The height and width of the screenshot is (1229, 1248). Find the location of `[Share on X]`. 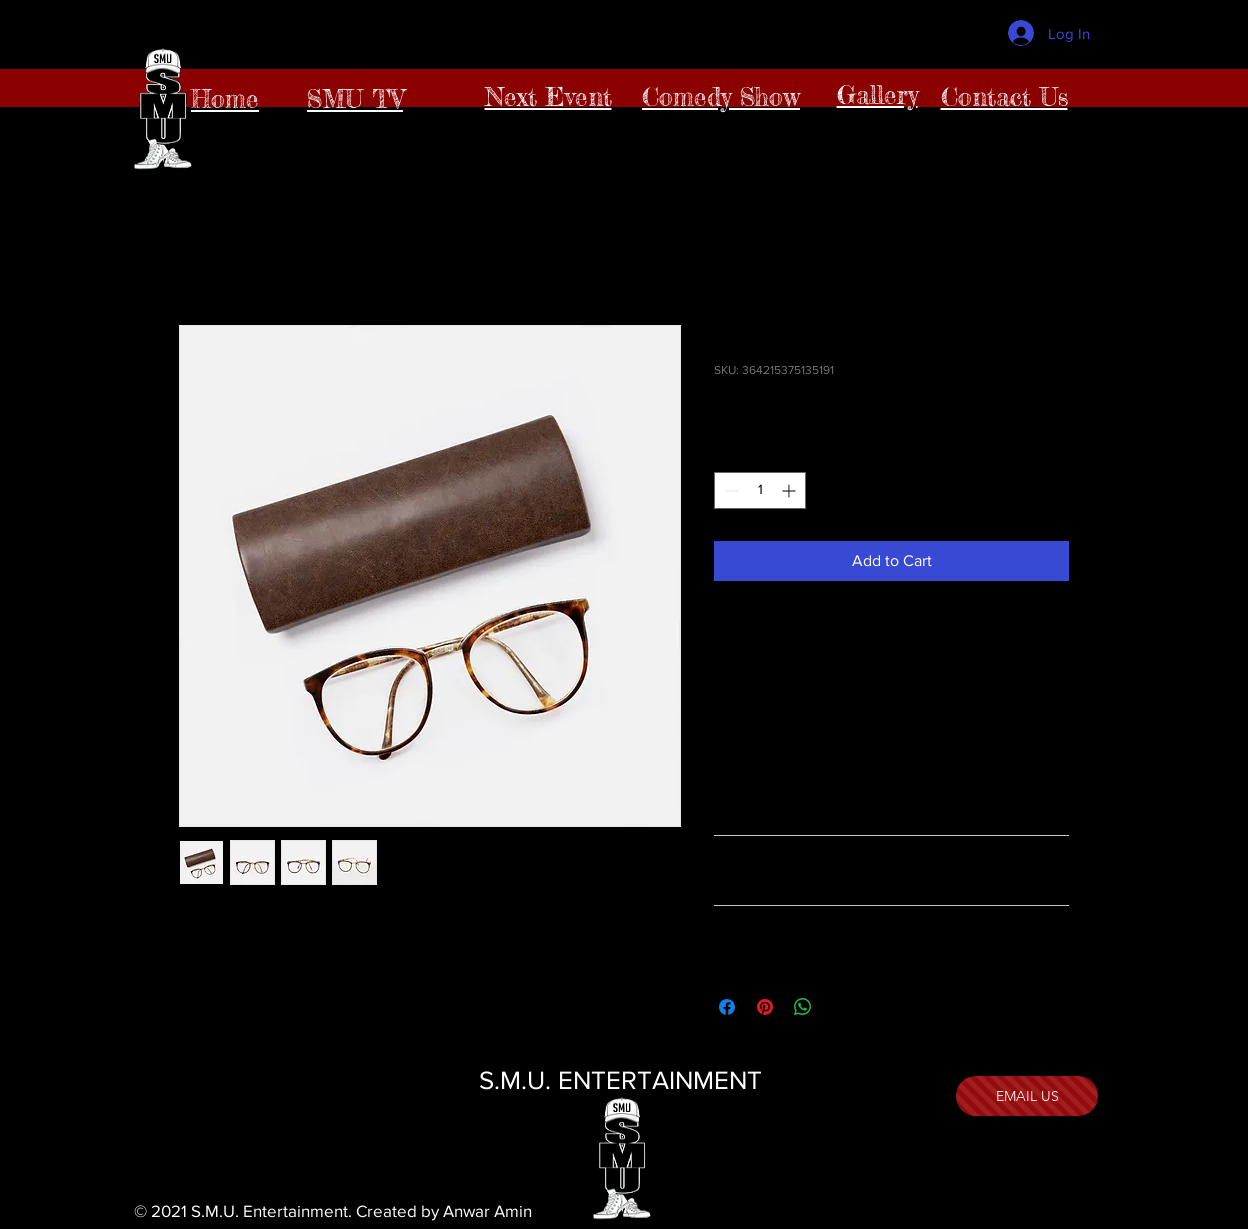

[Share on X] is located at coordinates (841, 1007).